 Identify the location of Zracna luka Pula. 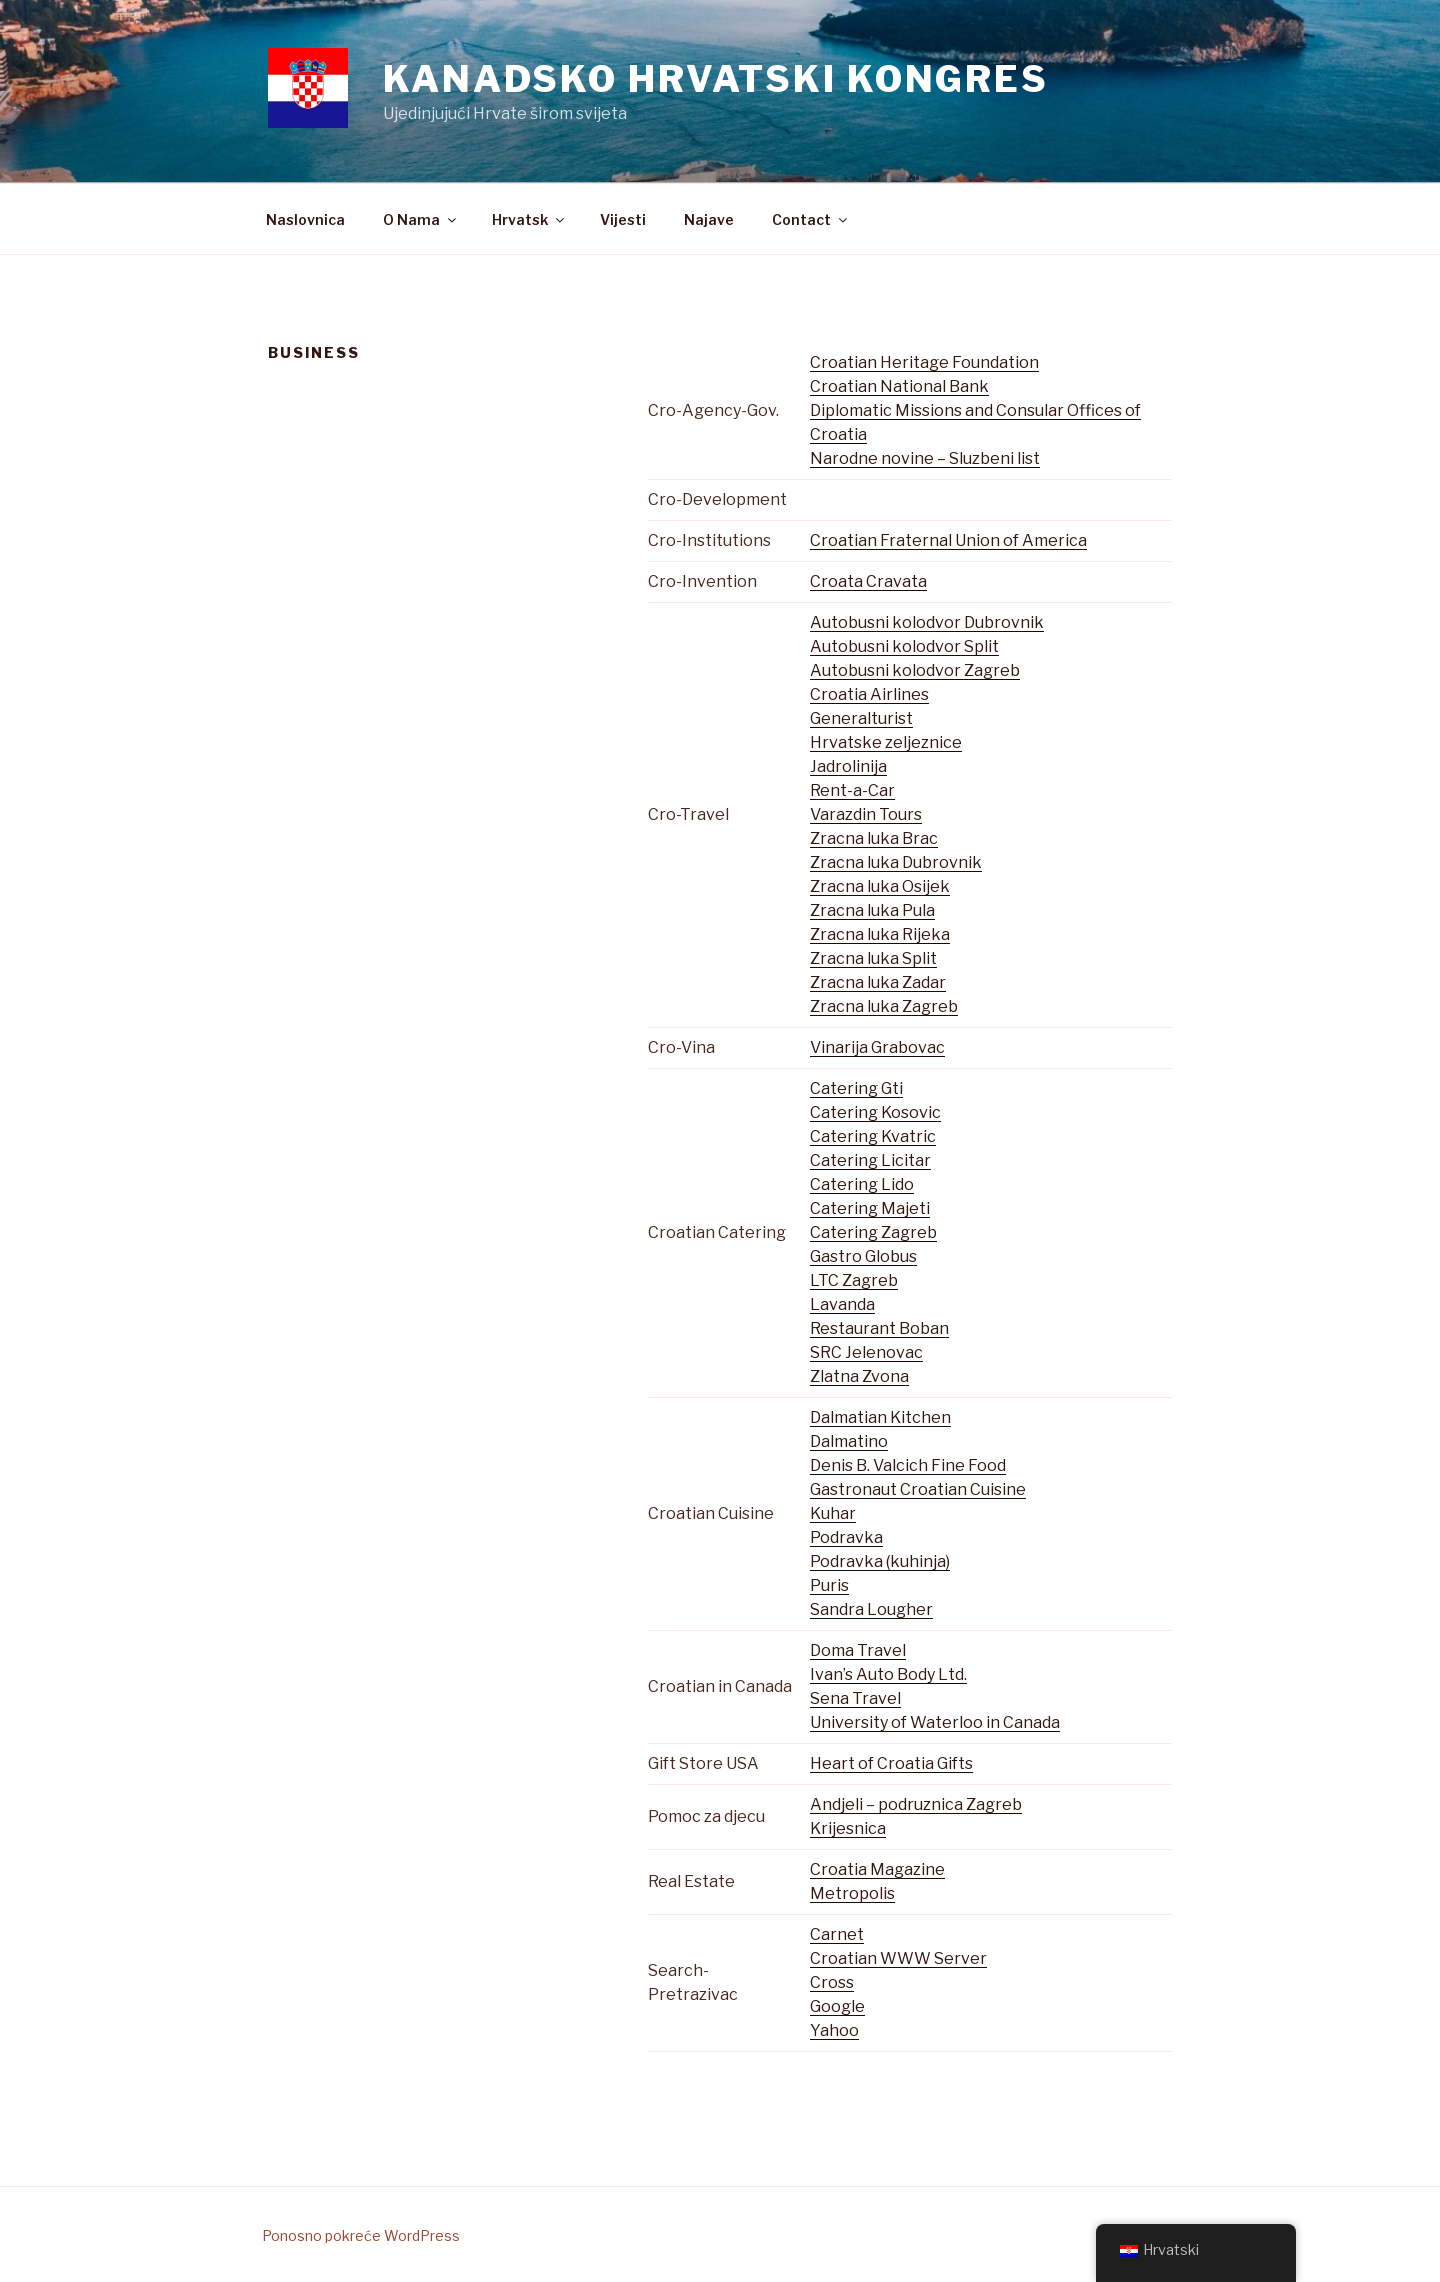
(872, 910).